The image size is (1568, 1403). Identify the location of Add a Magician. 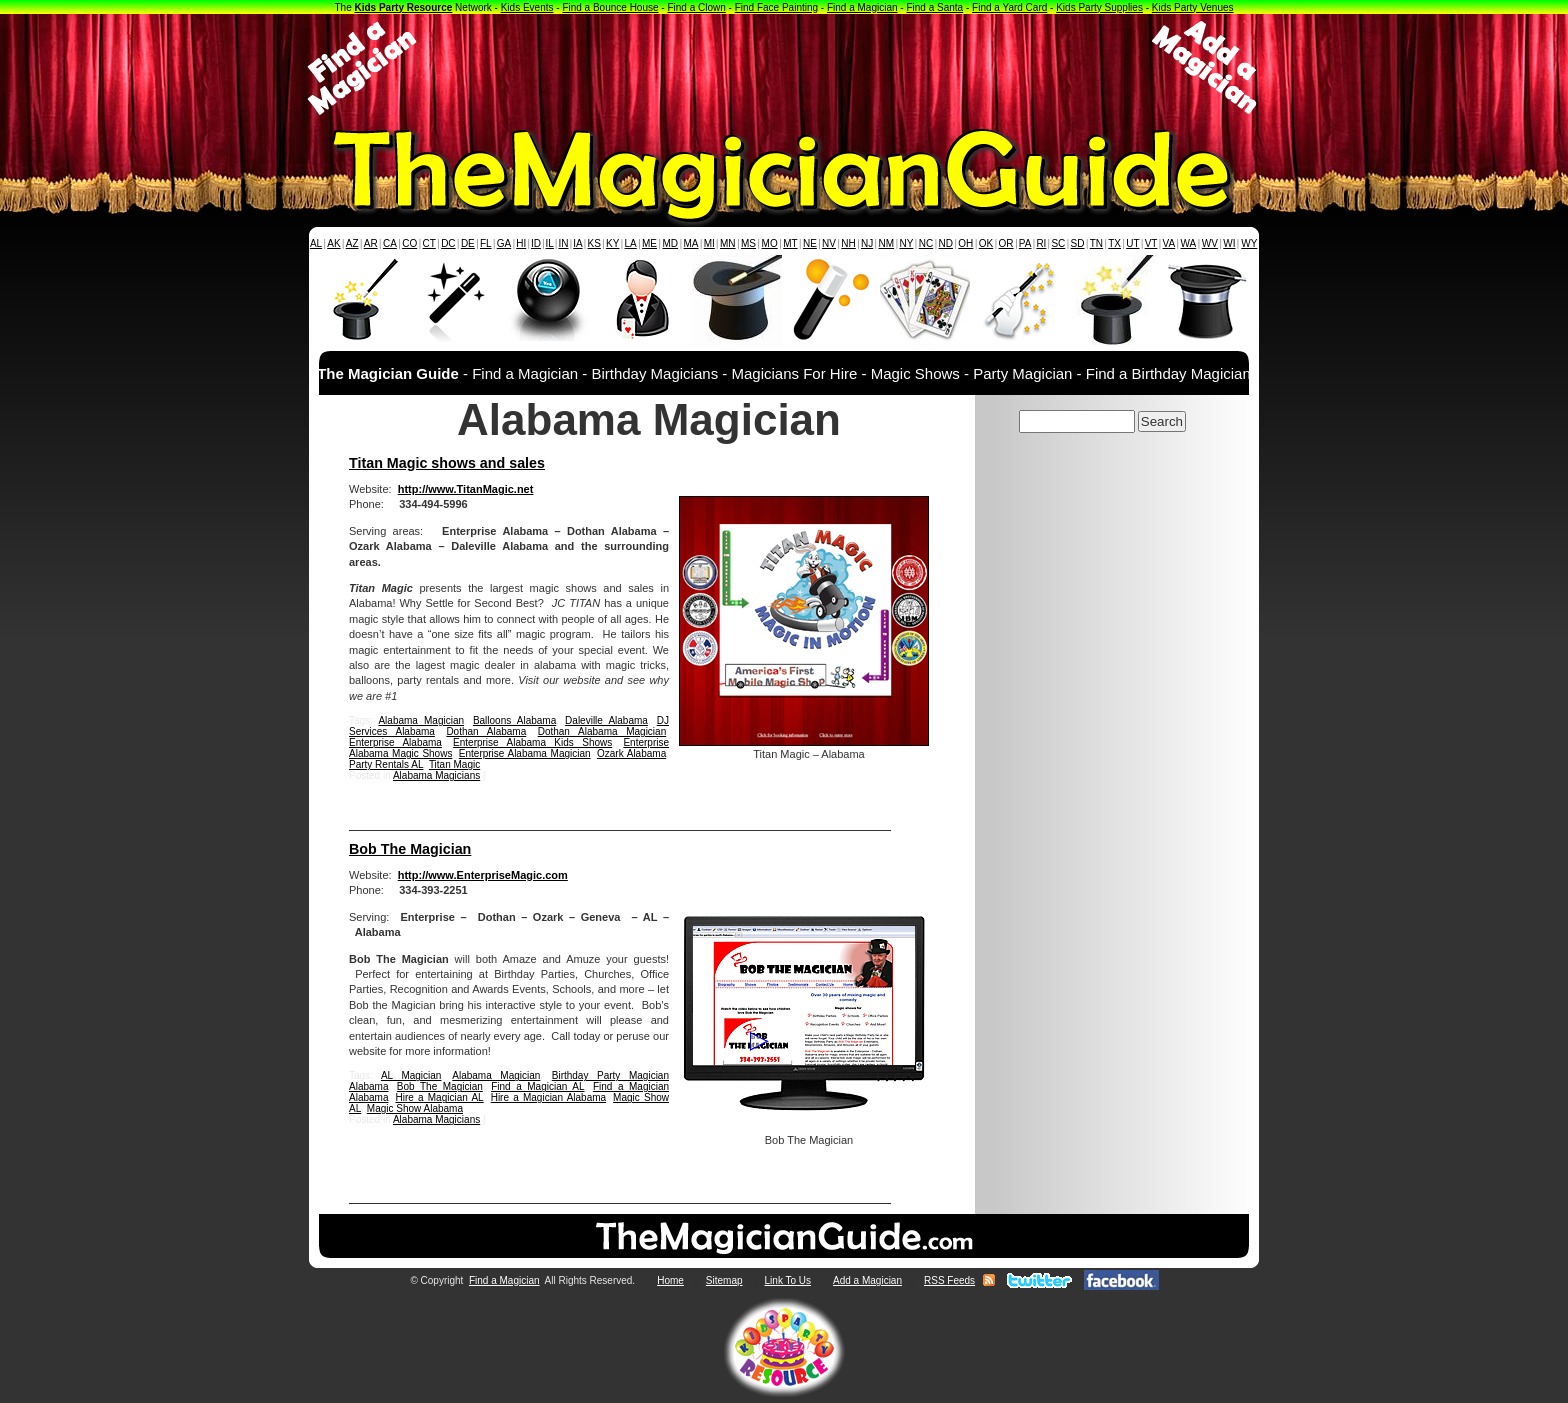
(867, 1280).